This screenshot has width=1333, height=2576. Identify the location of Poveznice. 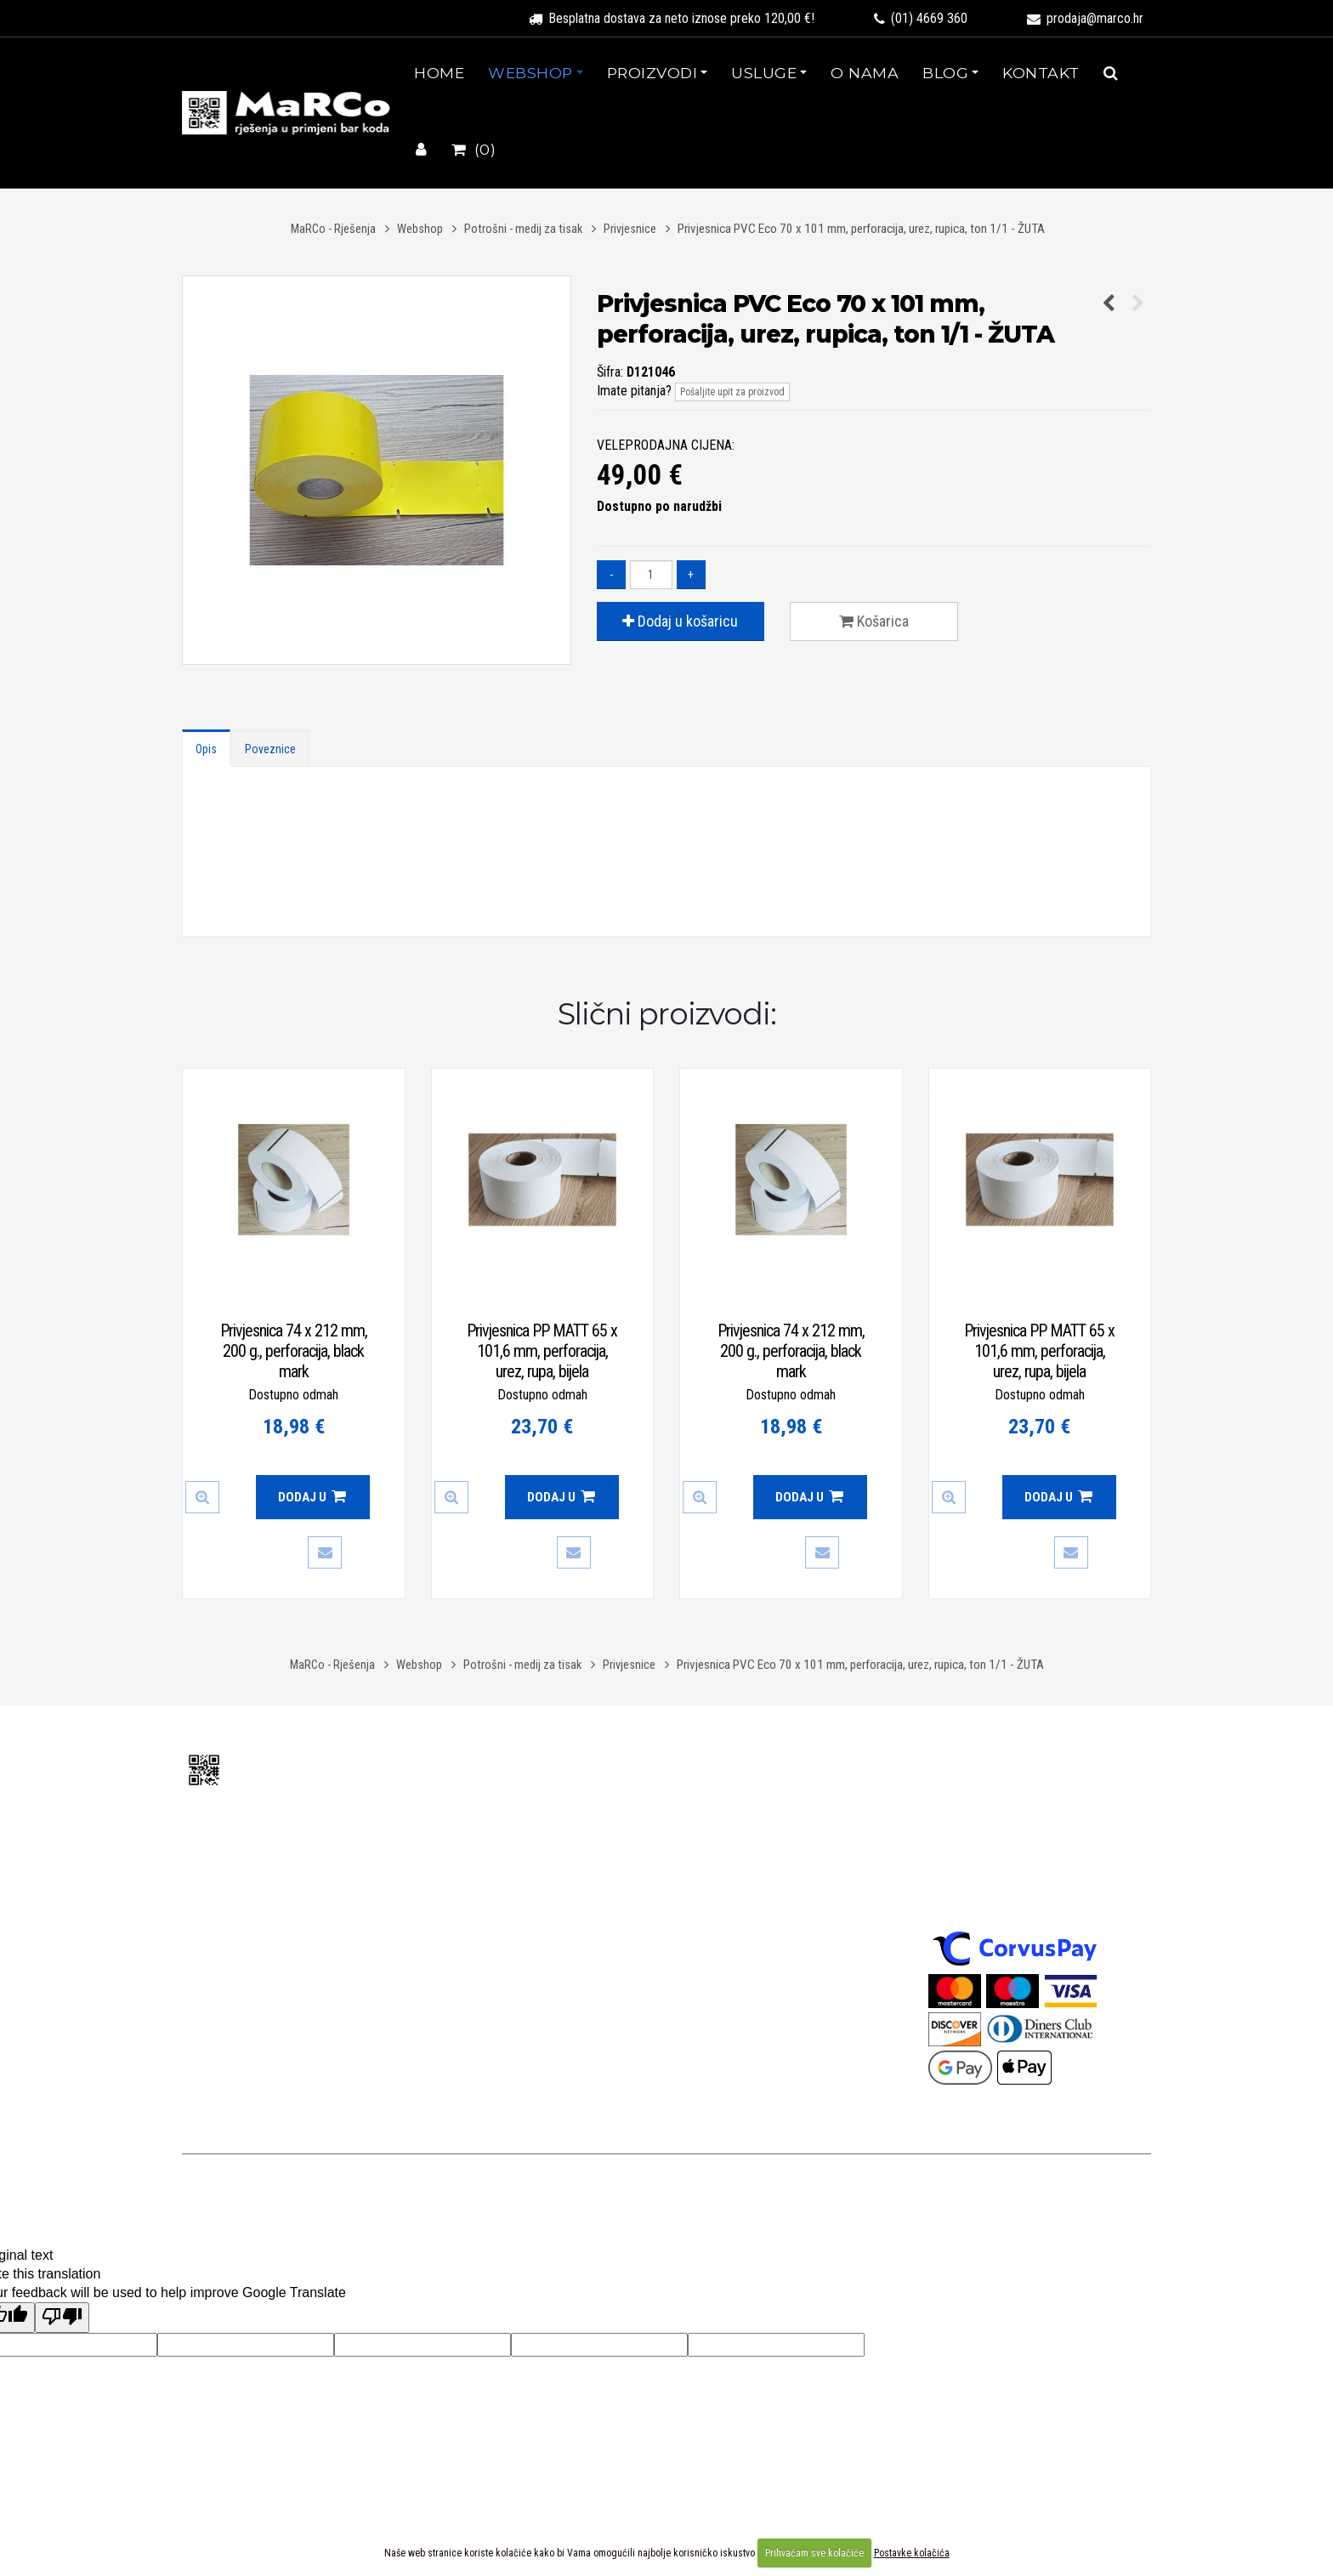
(270, 749).